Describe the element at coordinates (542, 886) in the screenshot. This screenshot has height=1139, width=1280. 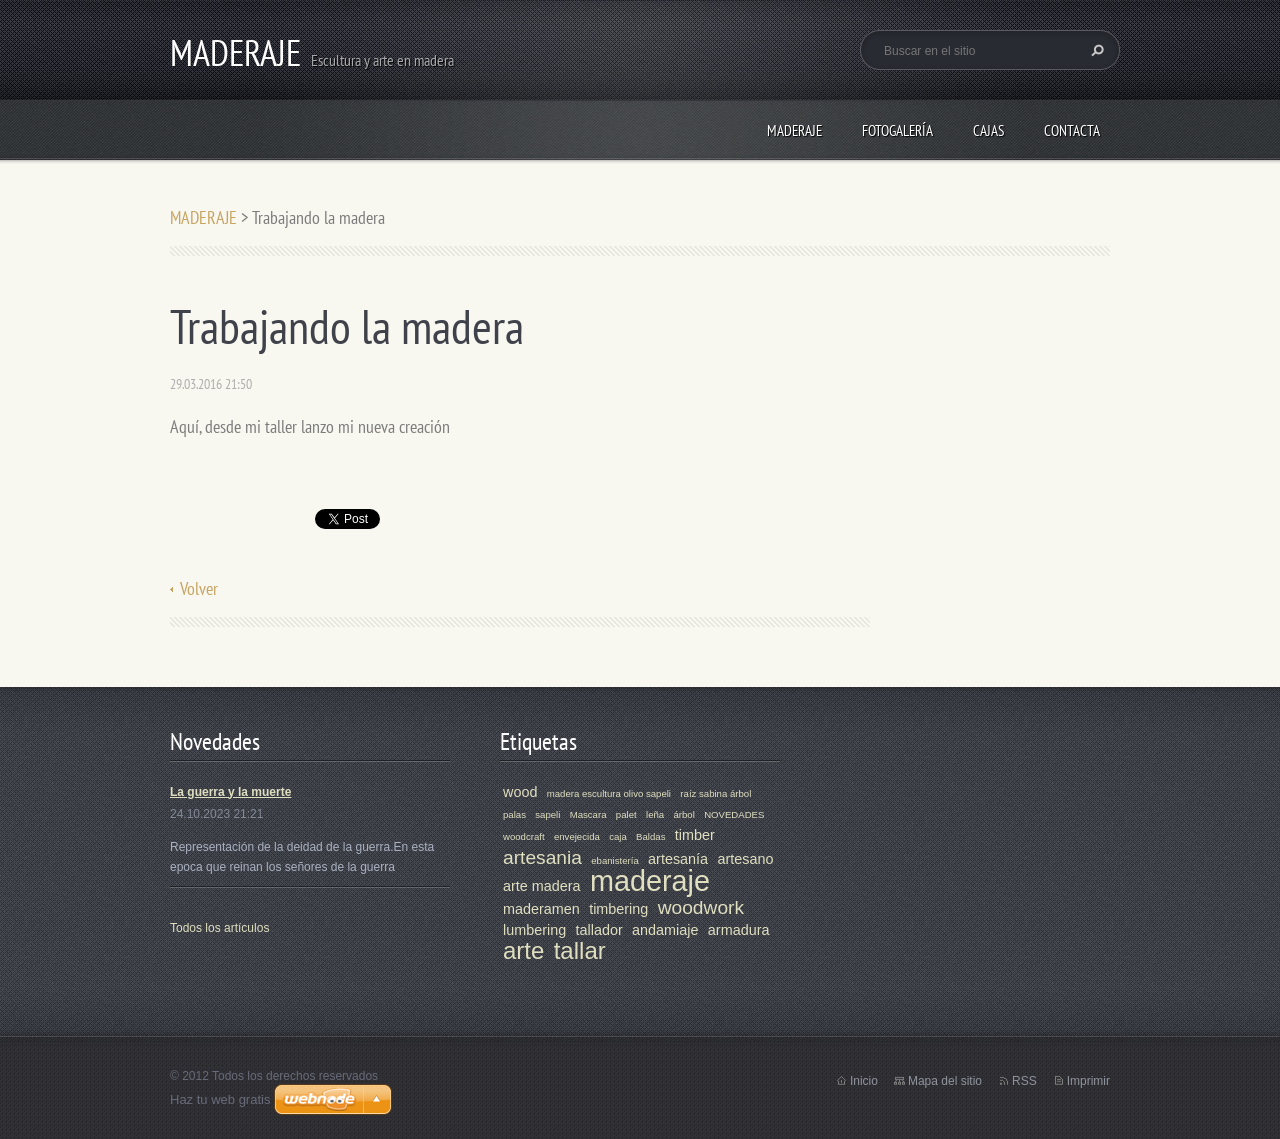
I see `arte madera` at that location.